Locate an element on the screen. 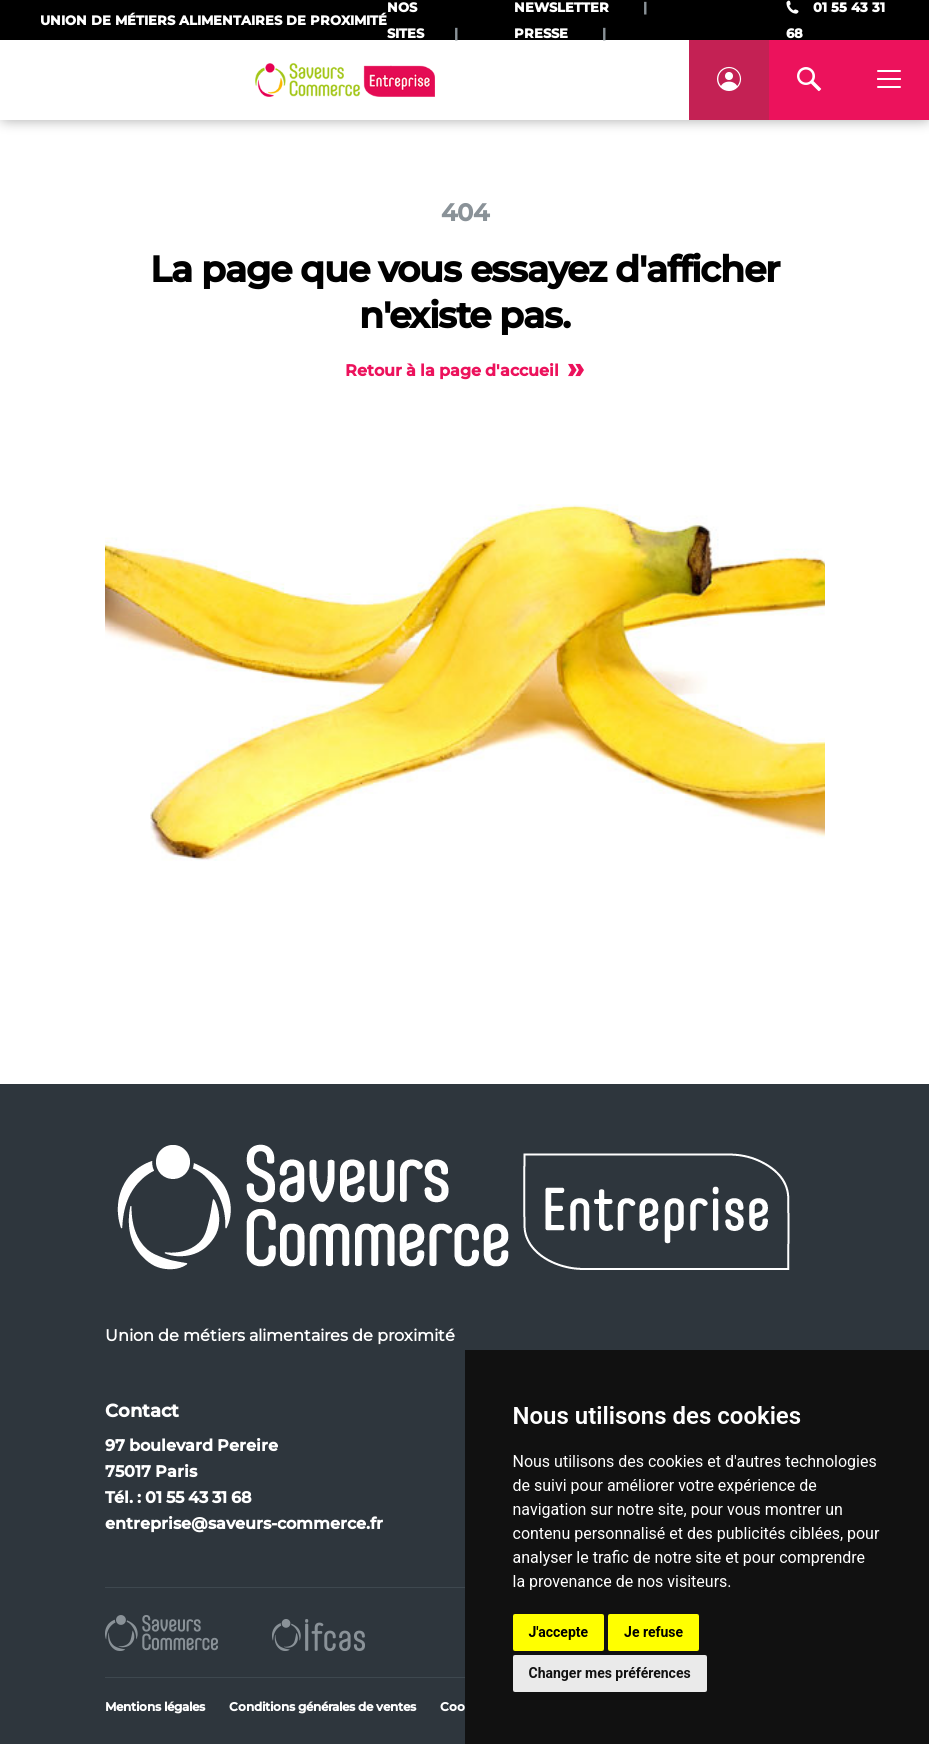 The image size is (929, 1744). Changer mes préférences [button] is located at coordinates (610, 1673).